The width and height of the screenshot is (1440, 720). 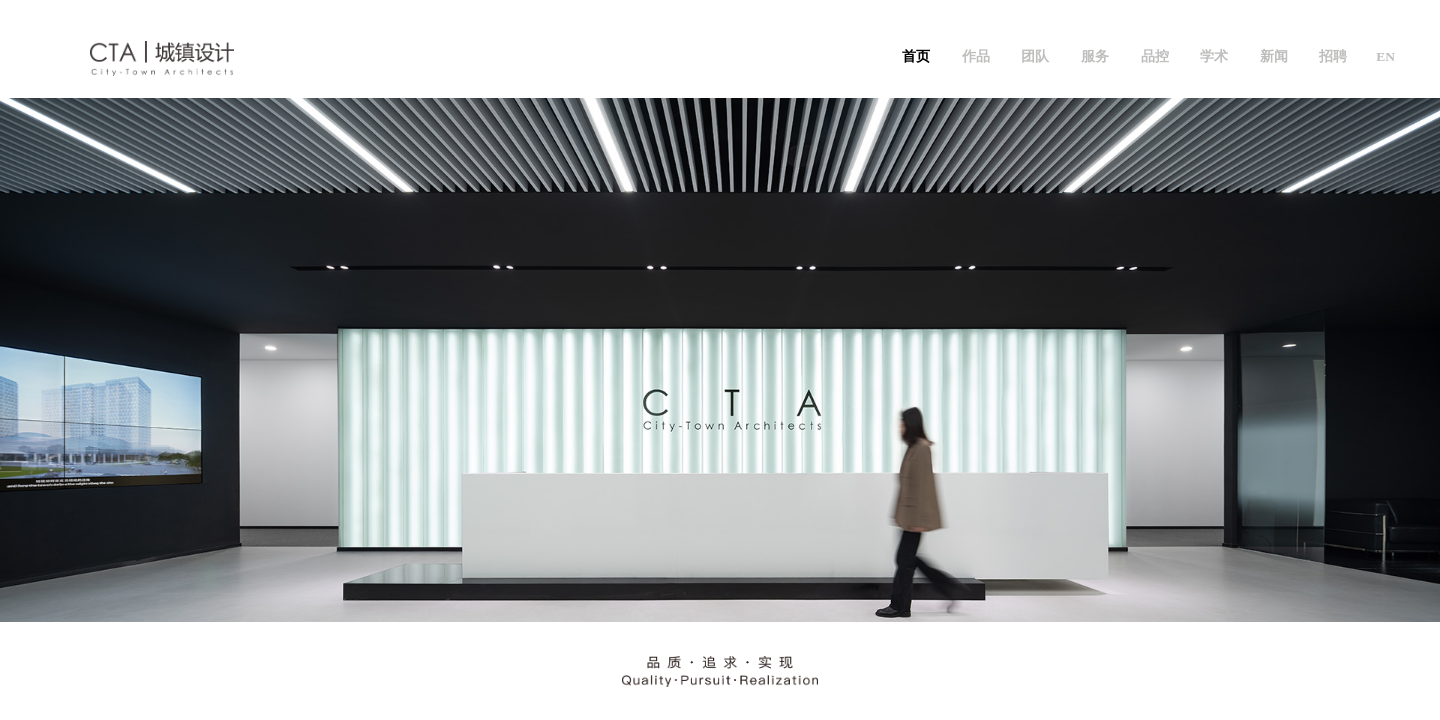 What do you see at coordinates (1214, 56) in the screenshot?
I see `学术` at bounding box center [1214, 56].